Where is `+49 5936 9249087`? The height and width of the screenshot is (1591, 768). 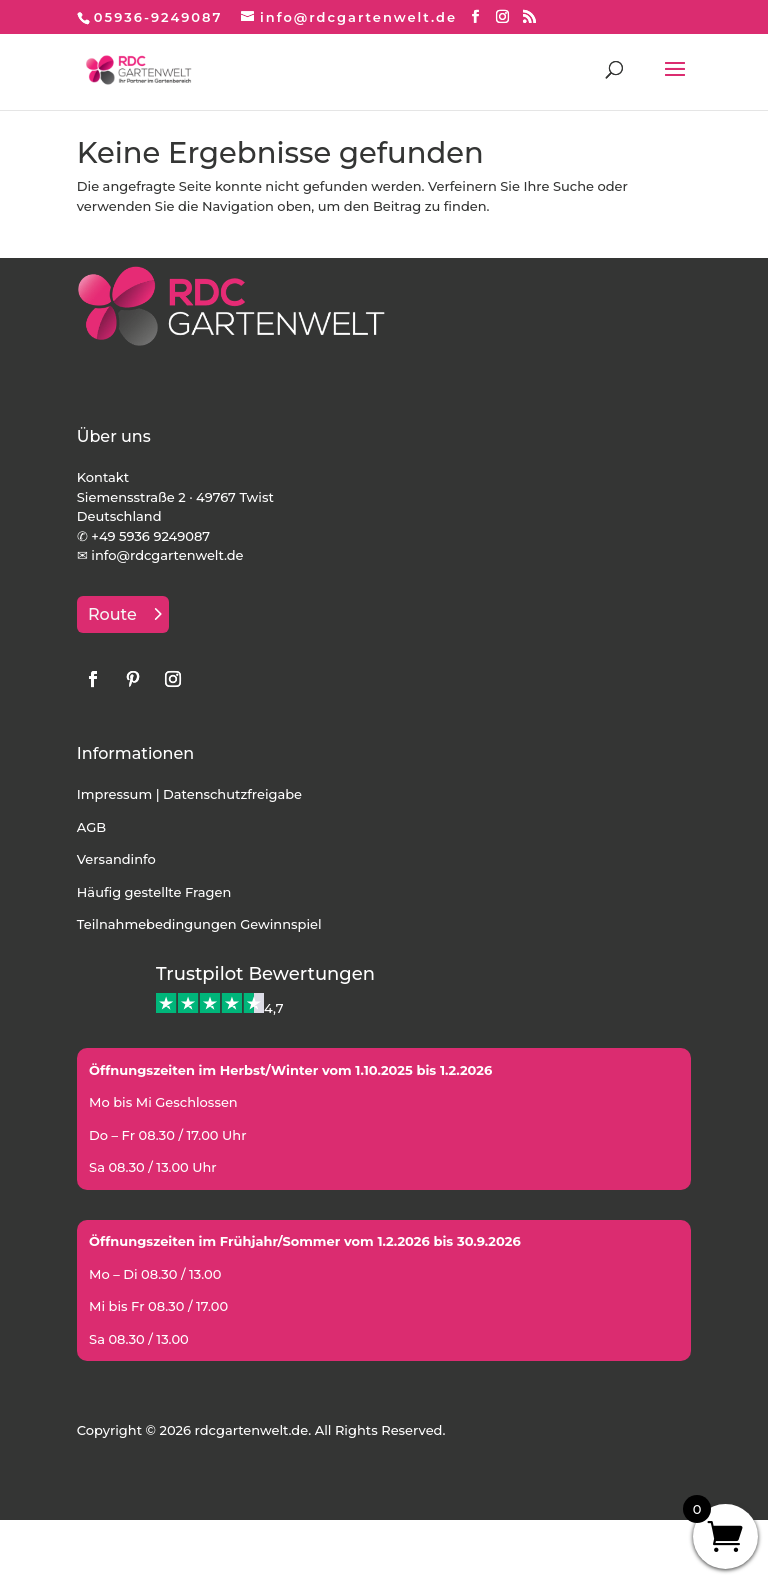
+49 5936 9249087 is located at coordinates (150, 536).